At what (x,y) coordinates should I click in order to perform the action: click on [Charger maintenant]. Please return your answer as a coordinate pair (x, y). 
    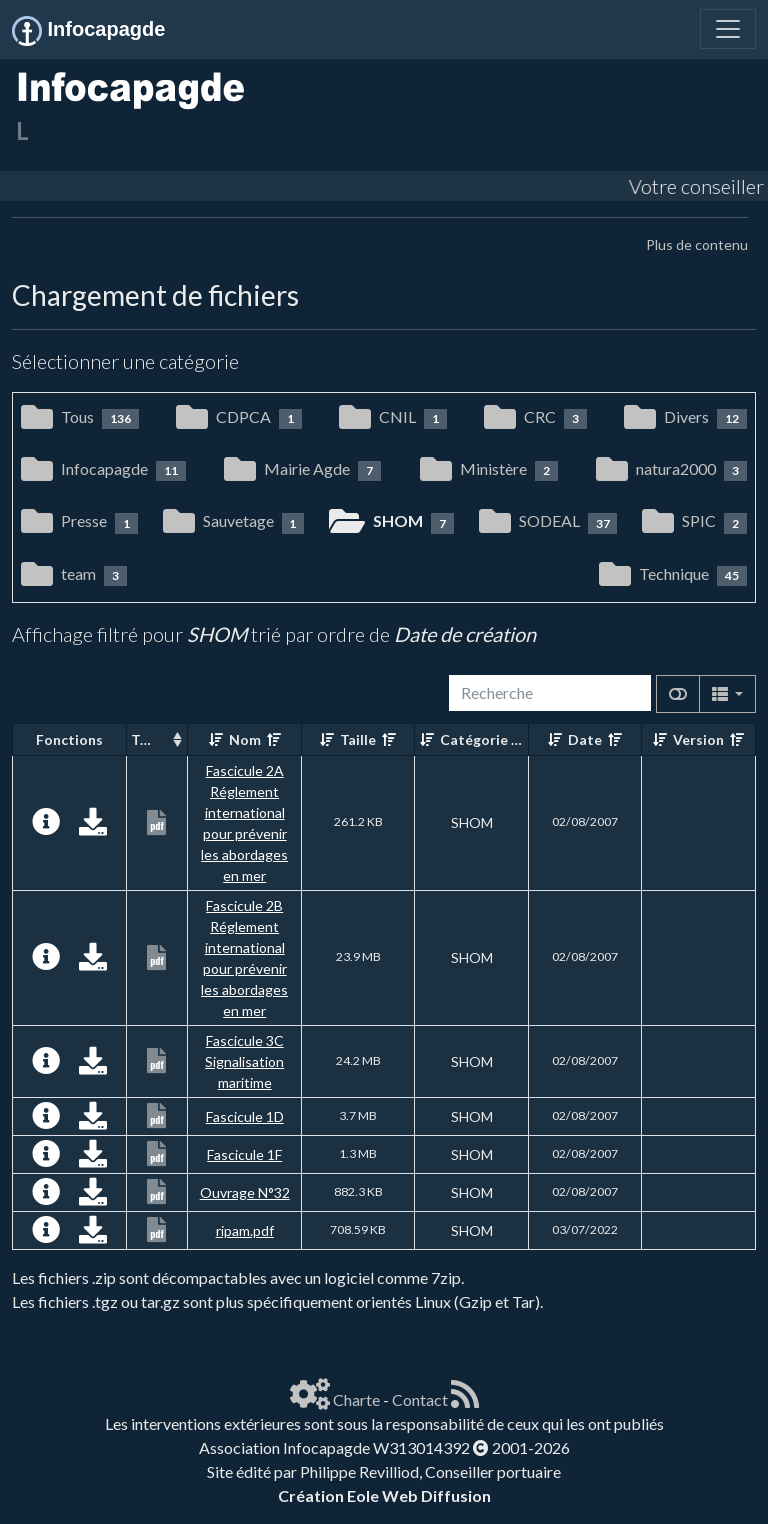
    Looking at the image, I should click on (93, 826).